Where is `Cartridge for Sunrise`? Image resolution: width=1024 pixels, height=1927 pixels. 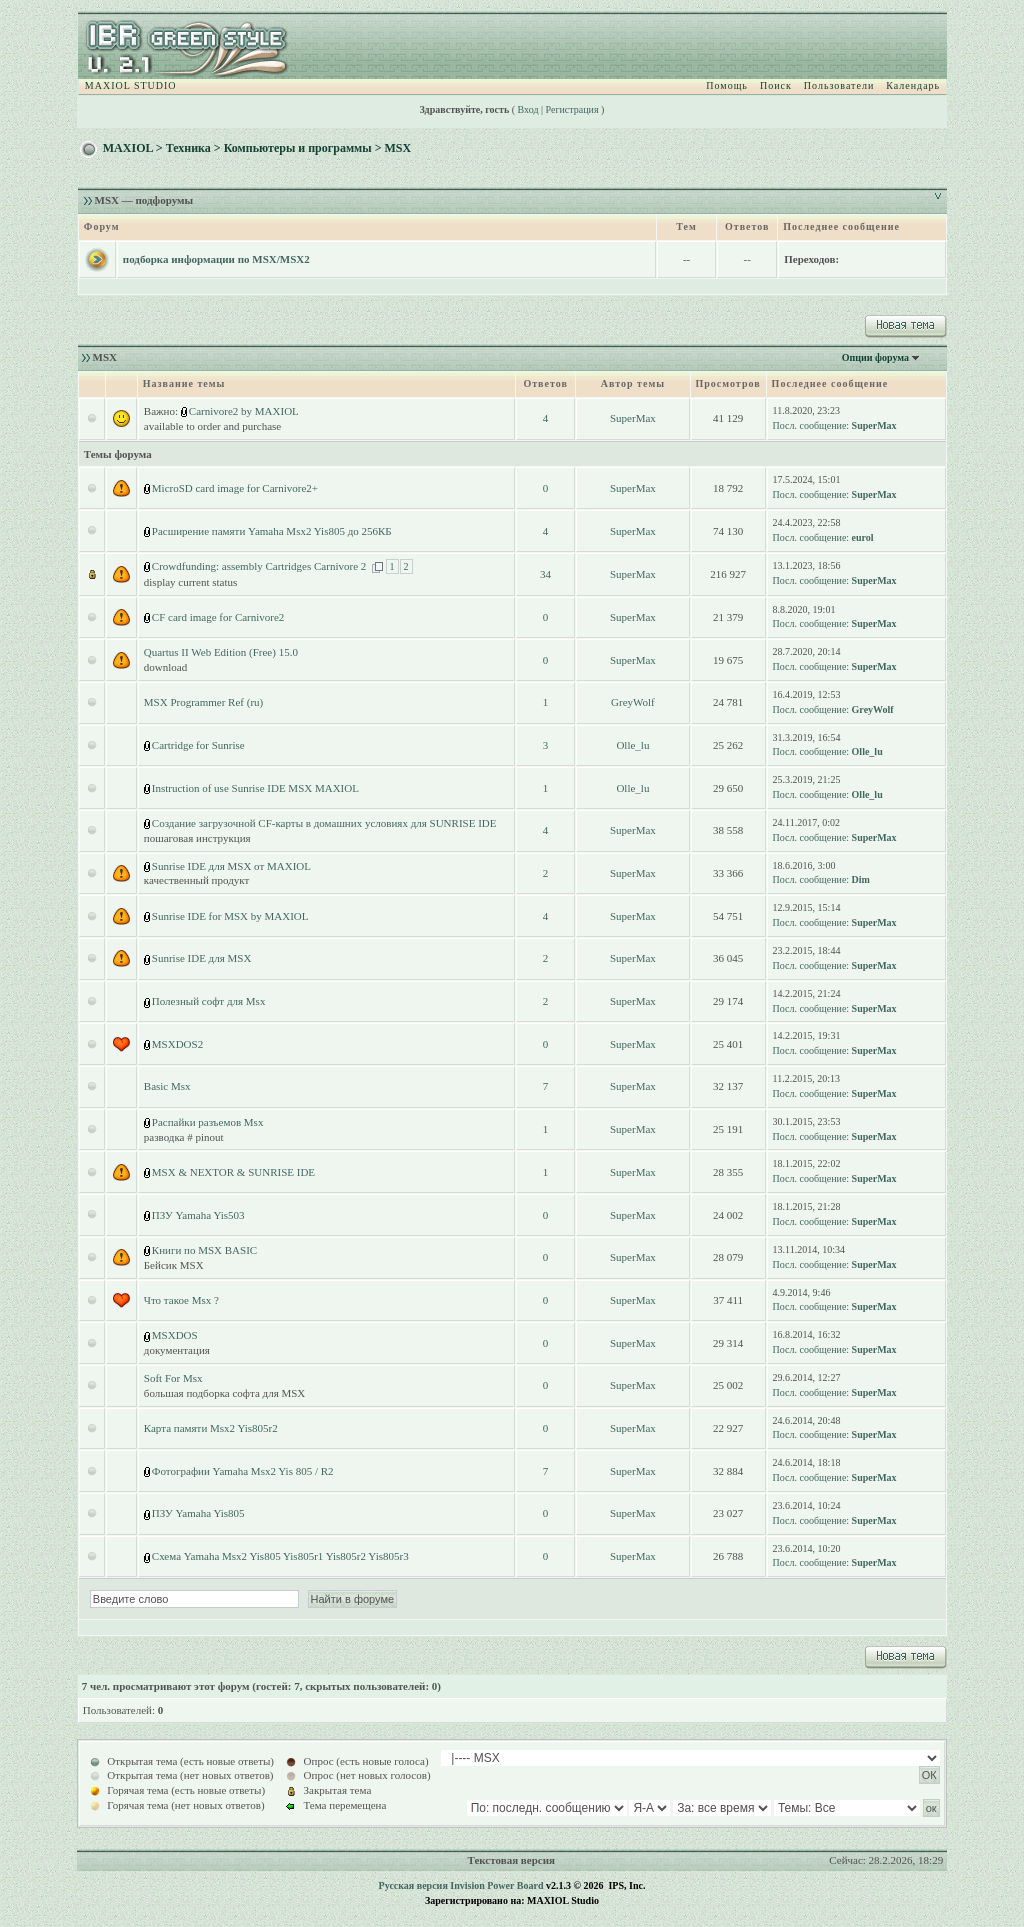 Cartridge for Sunrise is located at coordinates (198, 745).